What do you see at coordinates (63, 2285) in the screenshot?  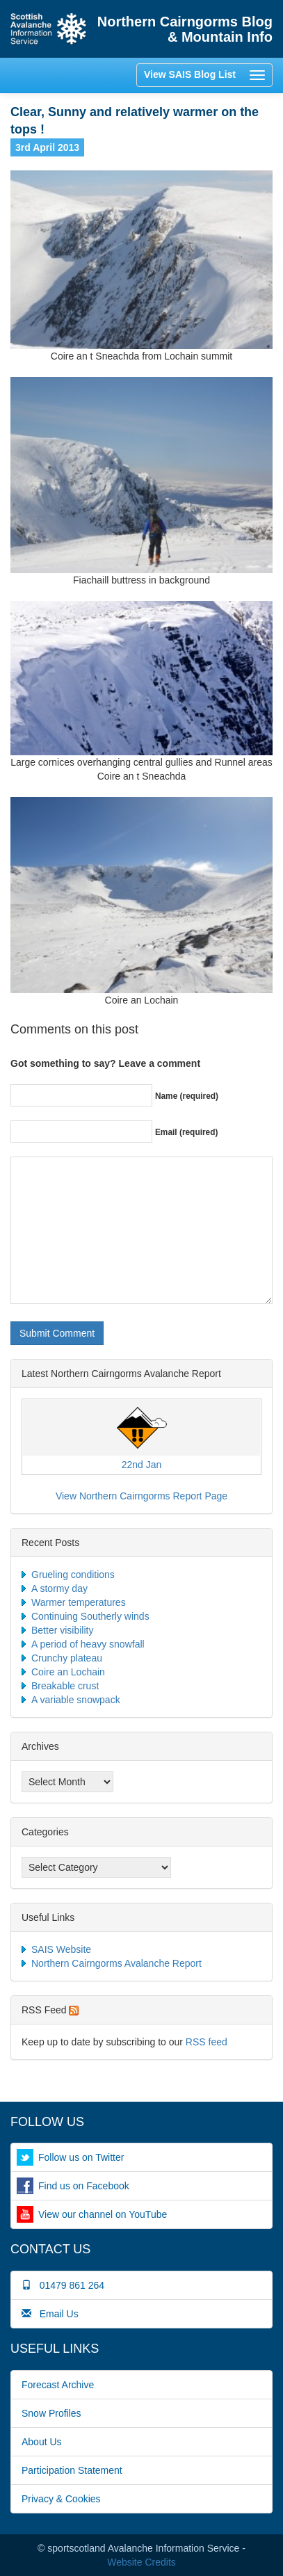 I see `01479 861 264` at bounding box center [63, 2285].